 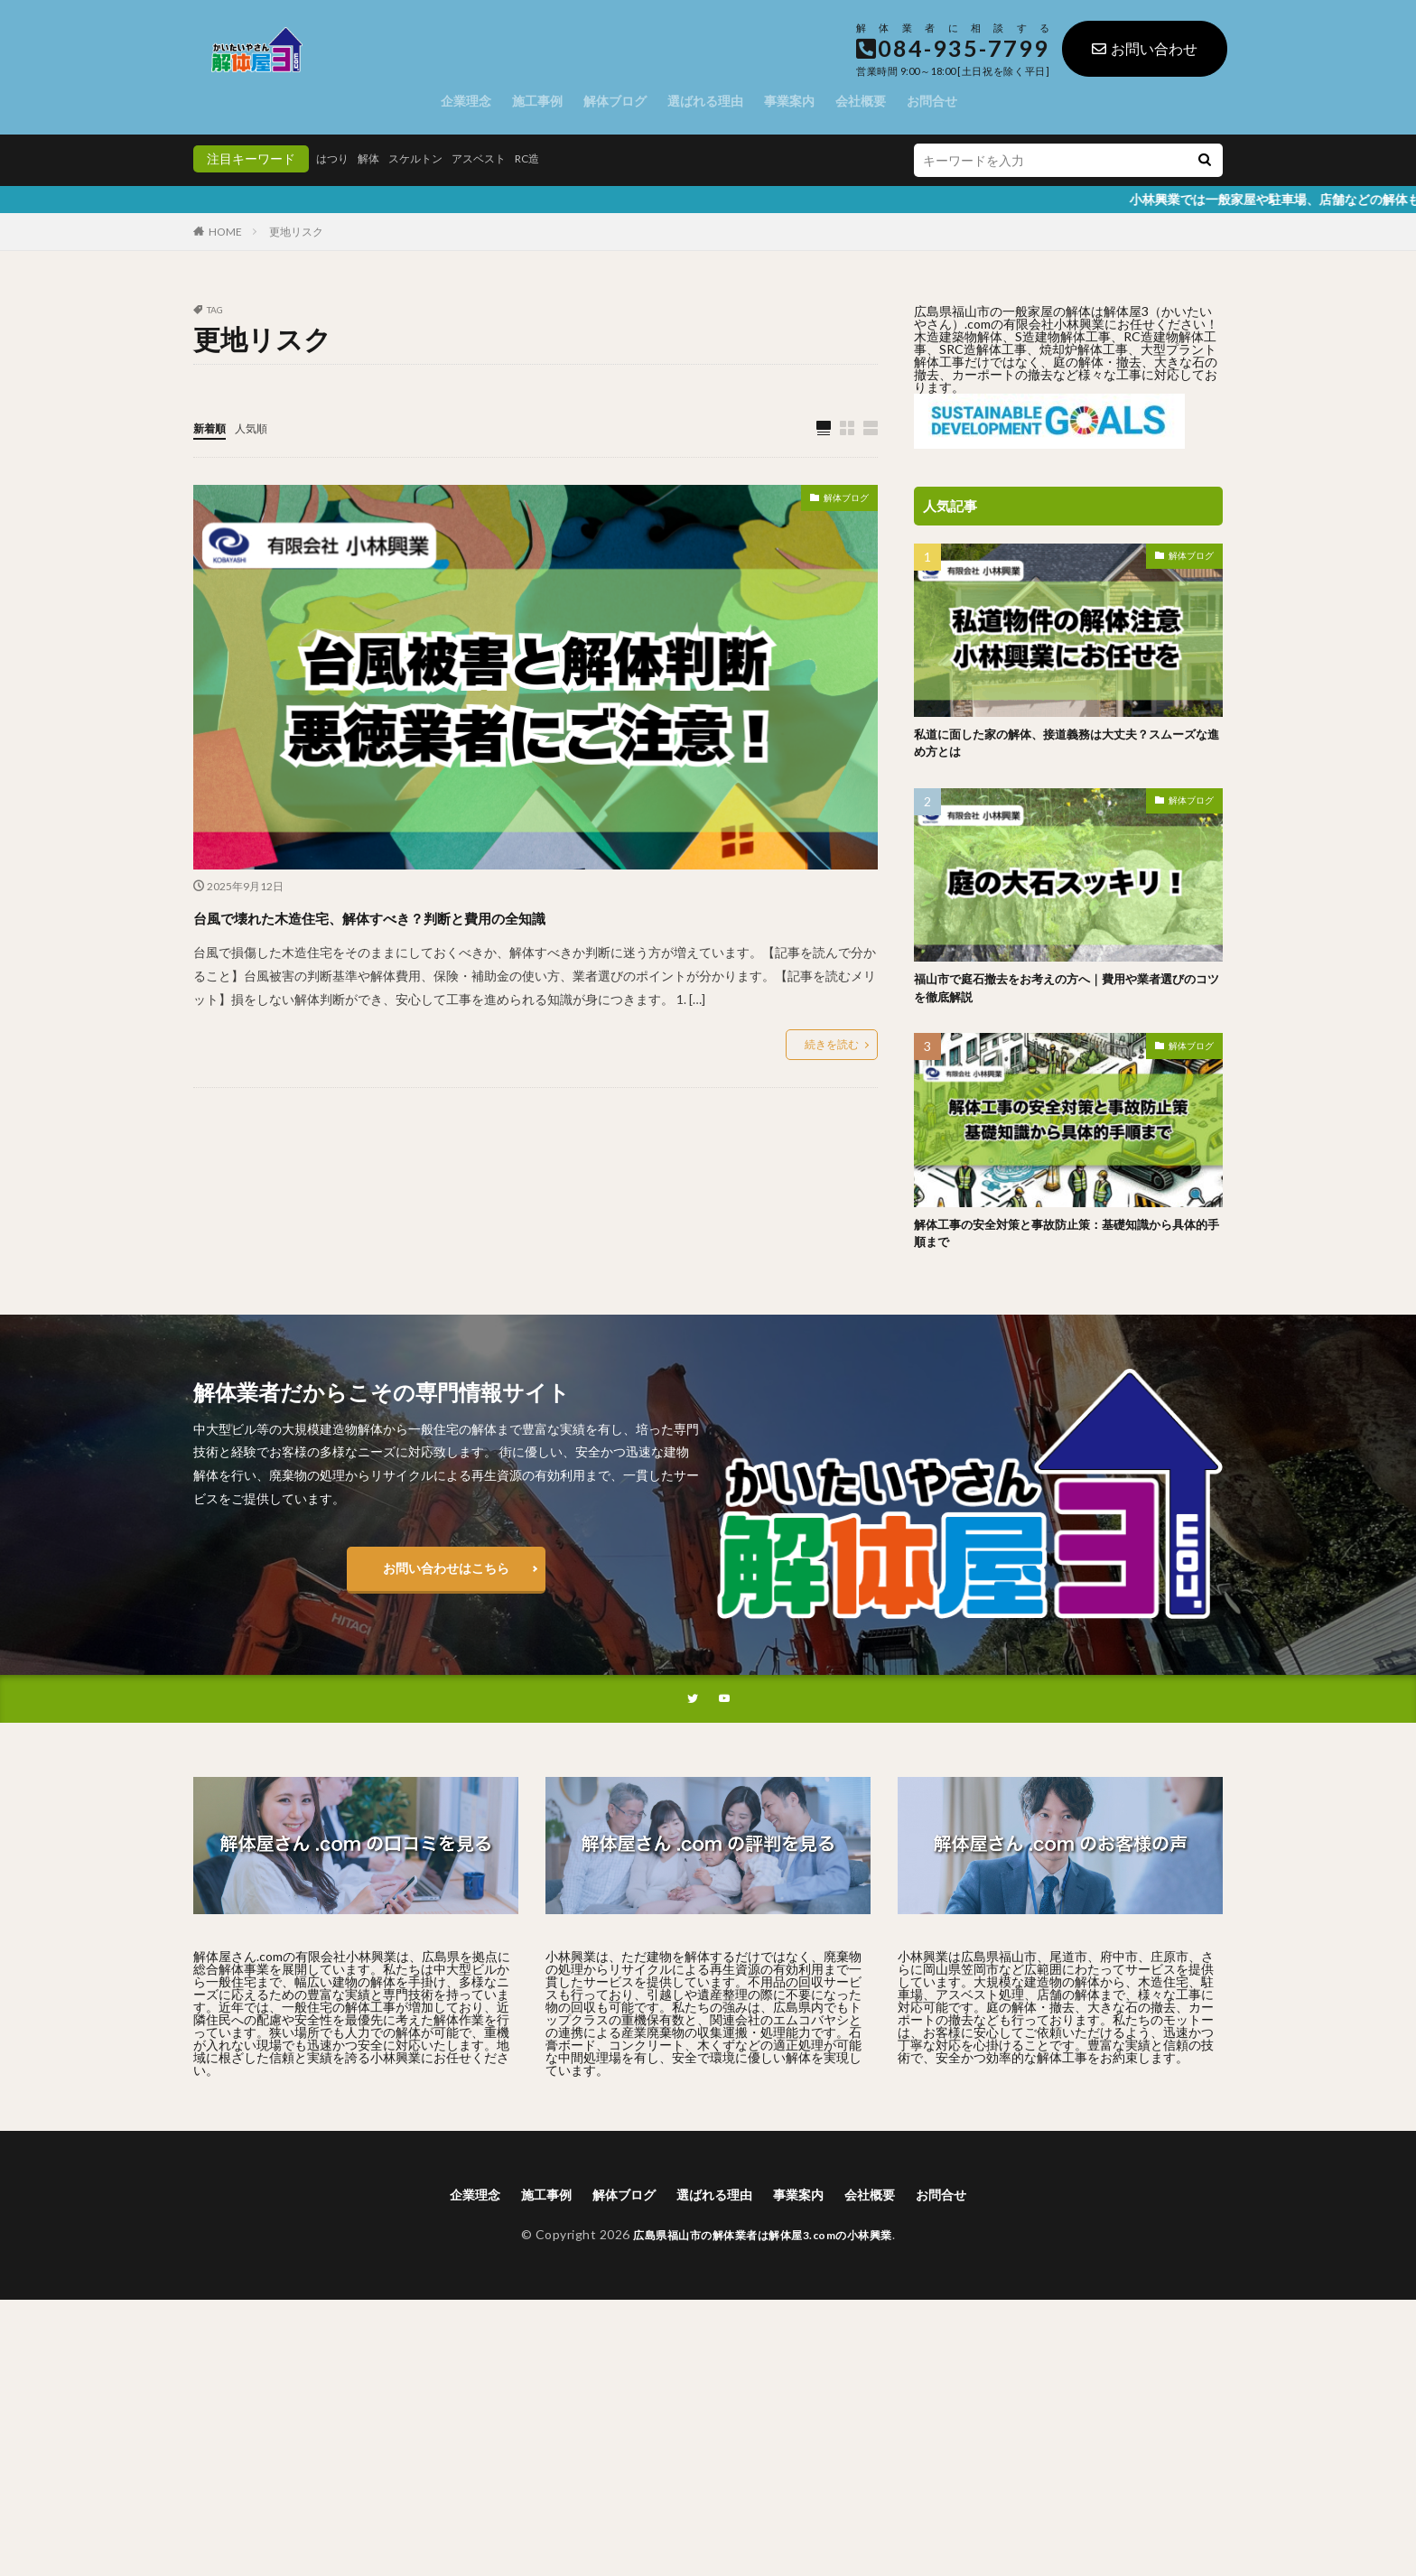 What do you see at coordinates (557, 158) in the screenshot?
I see `RC造` at bounding box center [557, 158].